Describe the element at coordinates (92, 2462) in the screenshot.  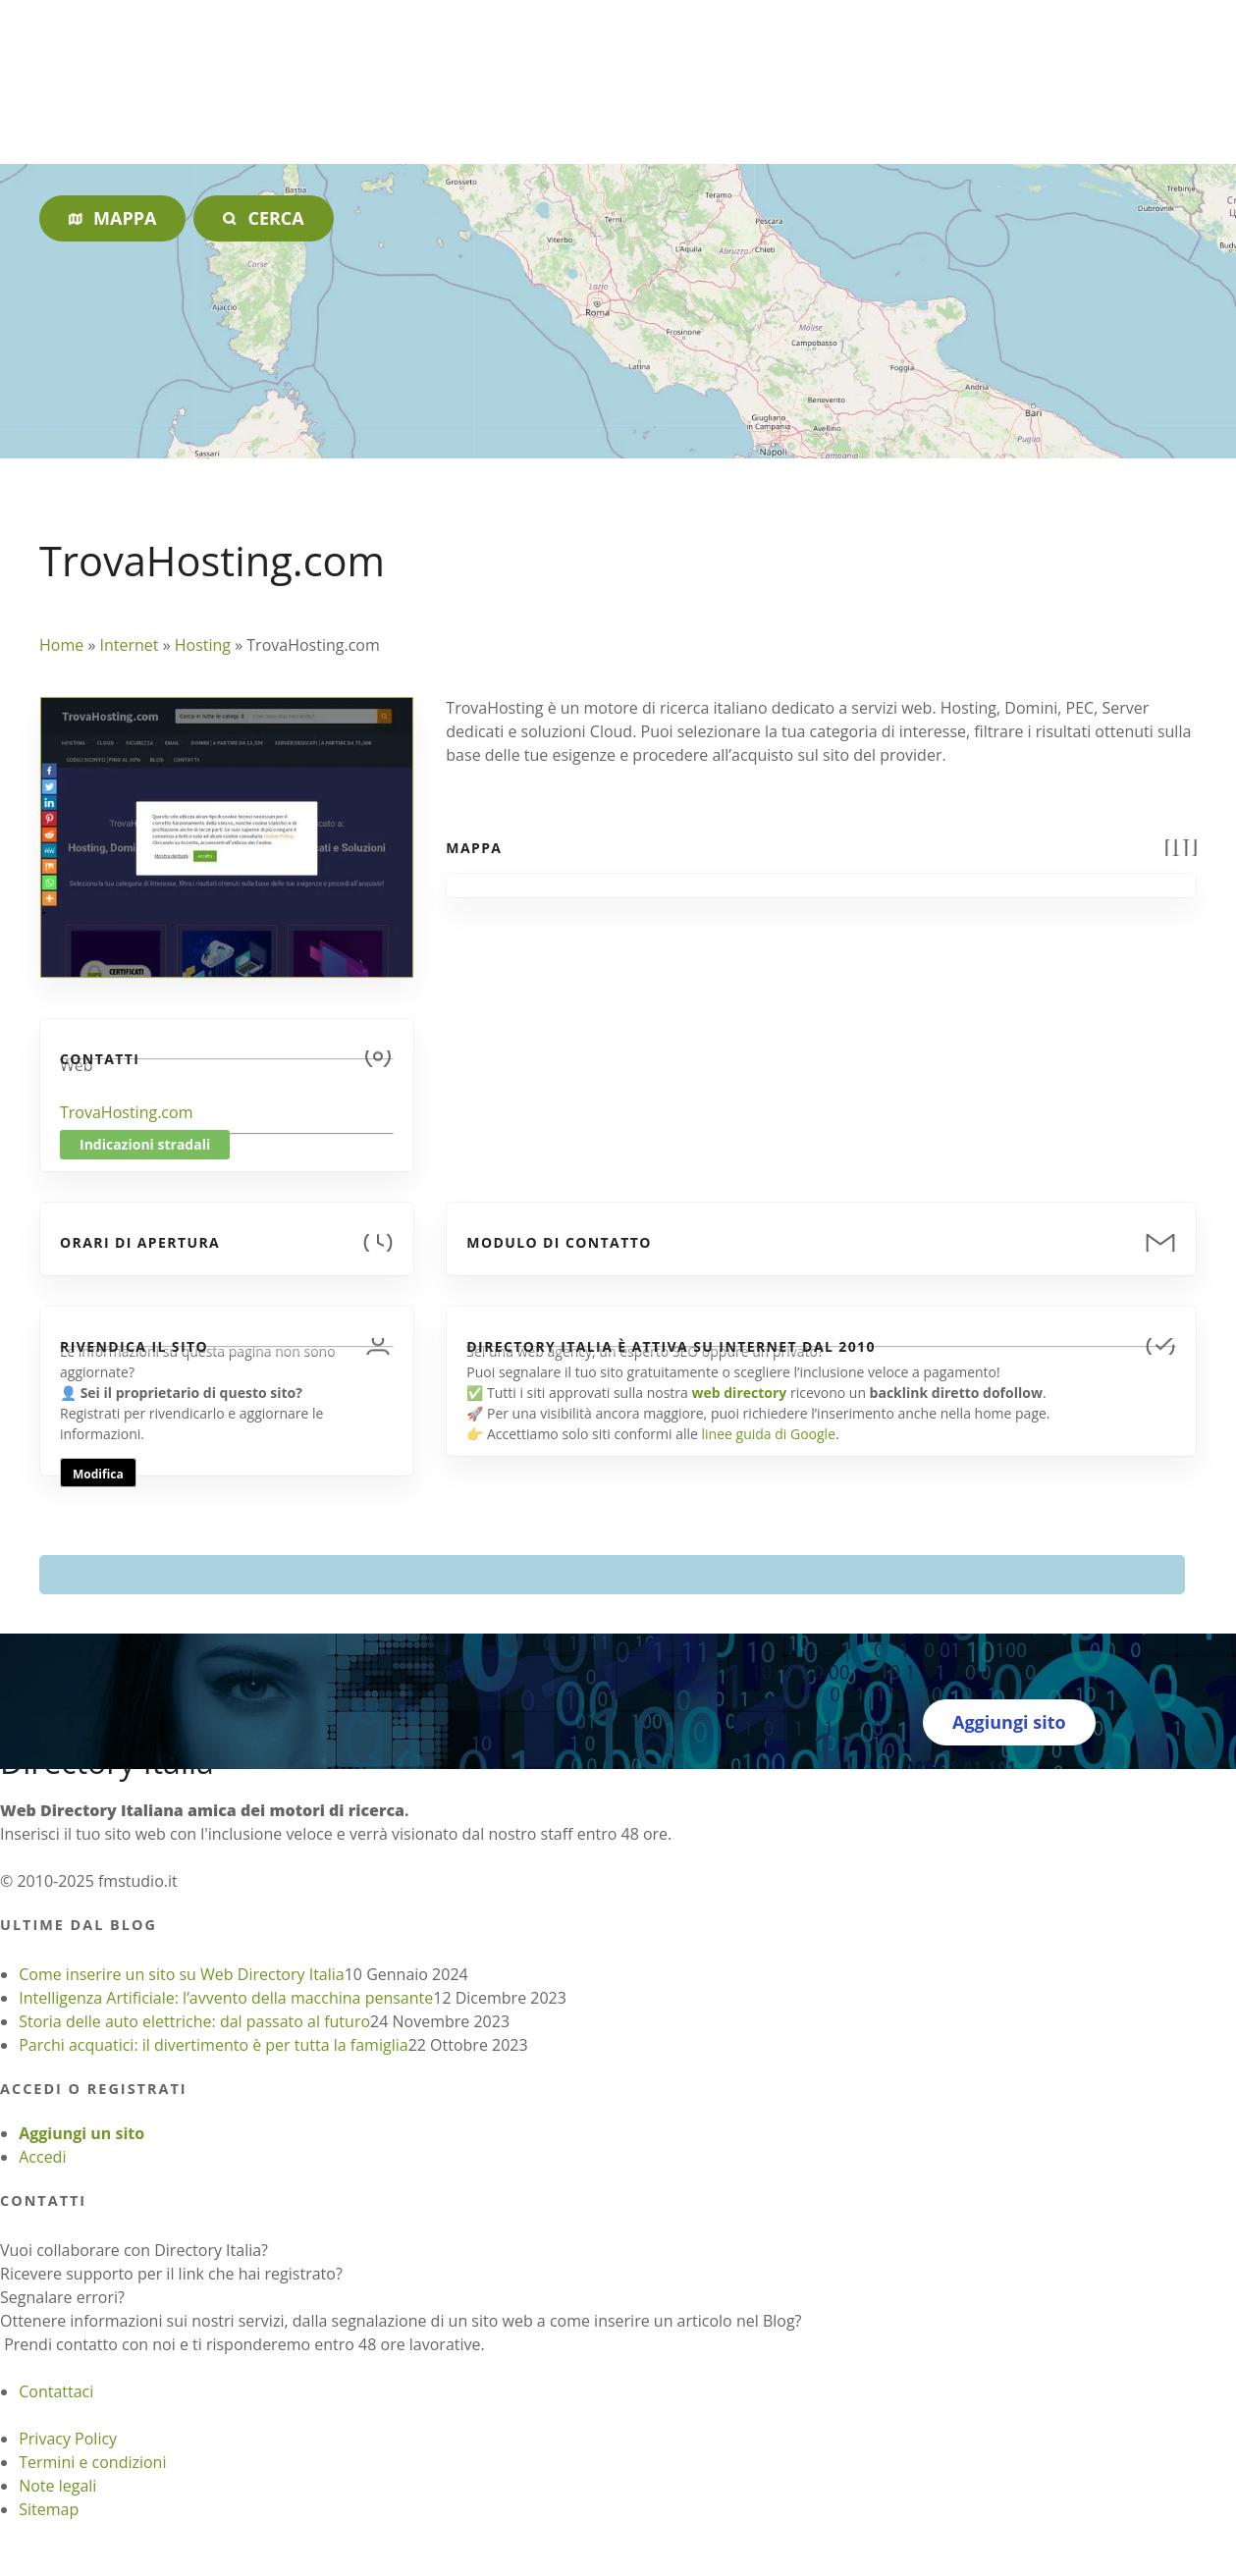
I see `Termini e condizioni` at that location.